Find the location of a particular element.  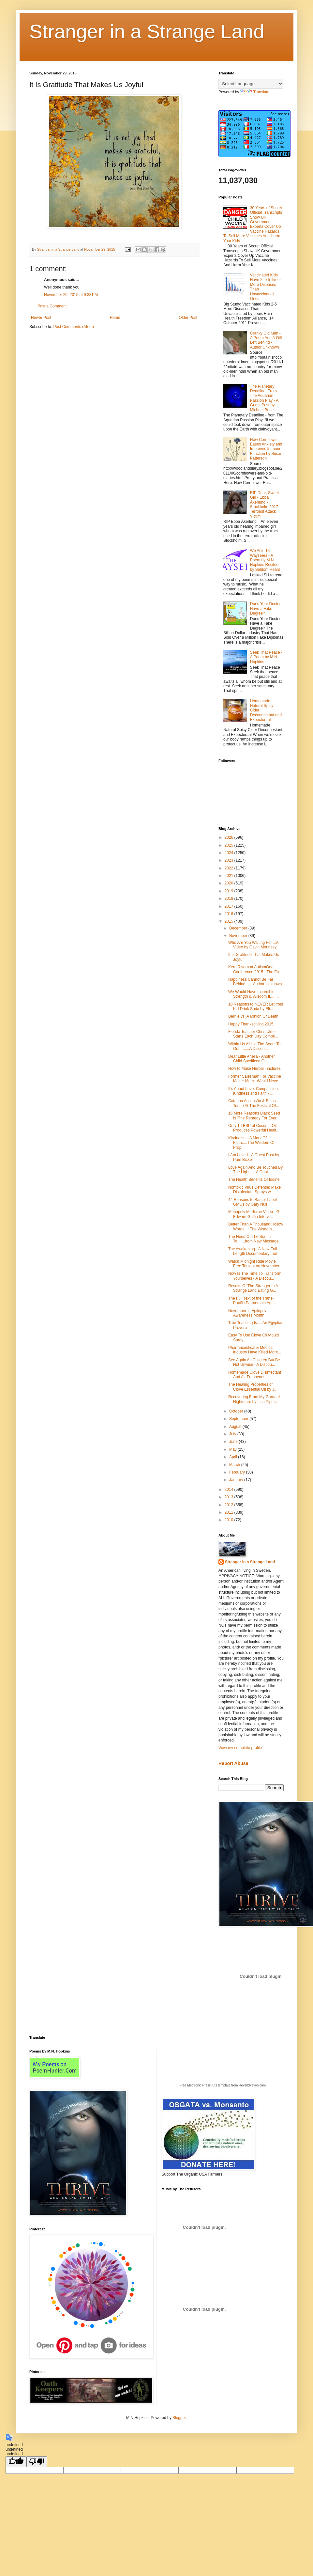

2011 is located at coordinates (229, 1512).